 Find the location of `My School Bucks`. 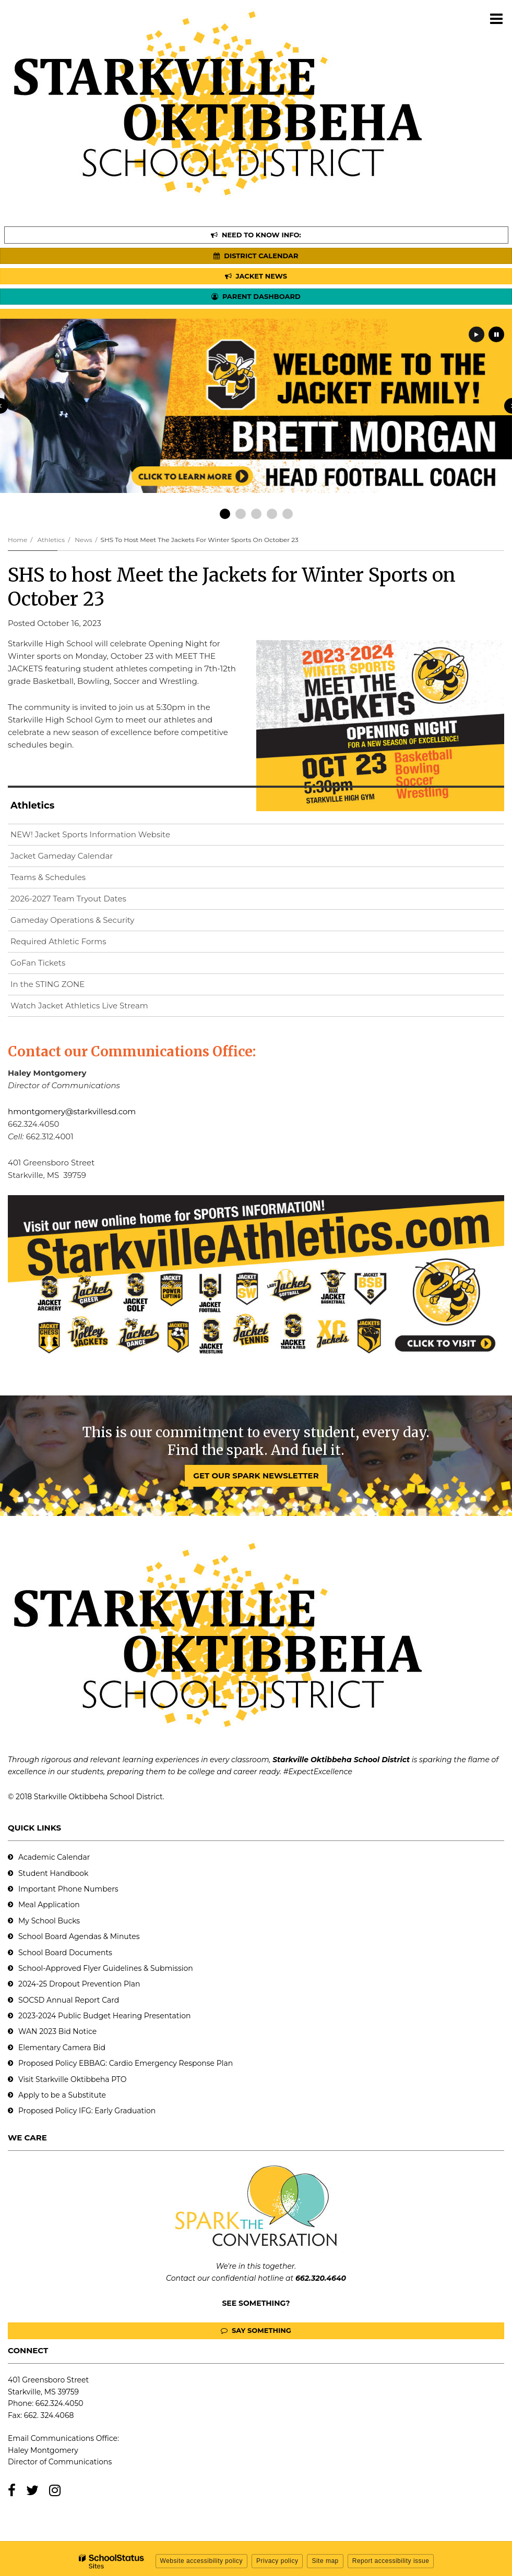

My School Bucks is located at coordinates (49, 1920).